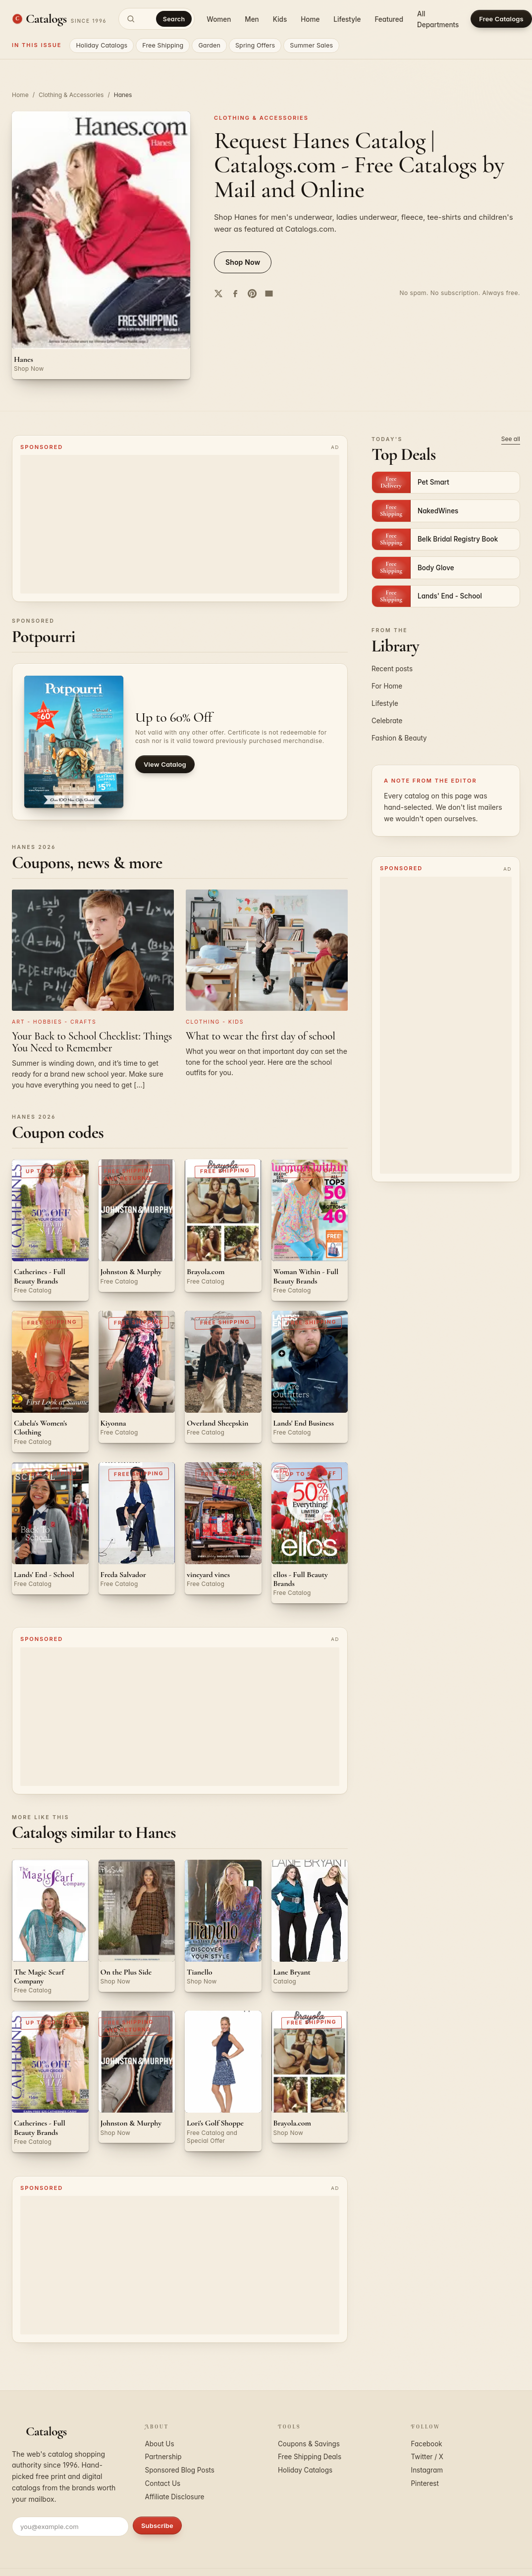  I want to click on For Home, so click(387, 686).